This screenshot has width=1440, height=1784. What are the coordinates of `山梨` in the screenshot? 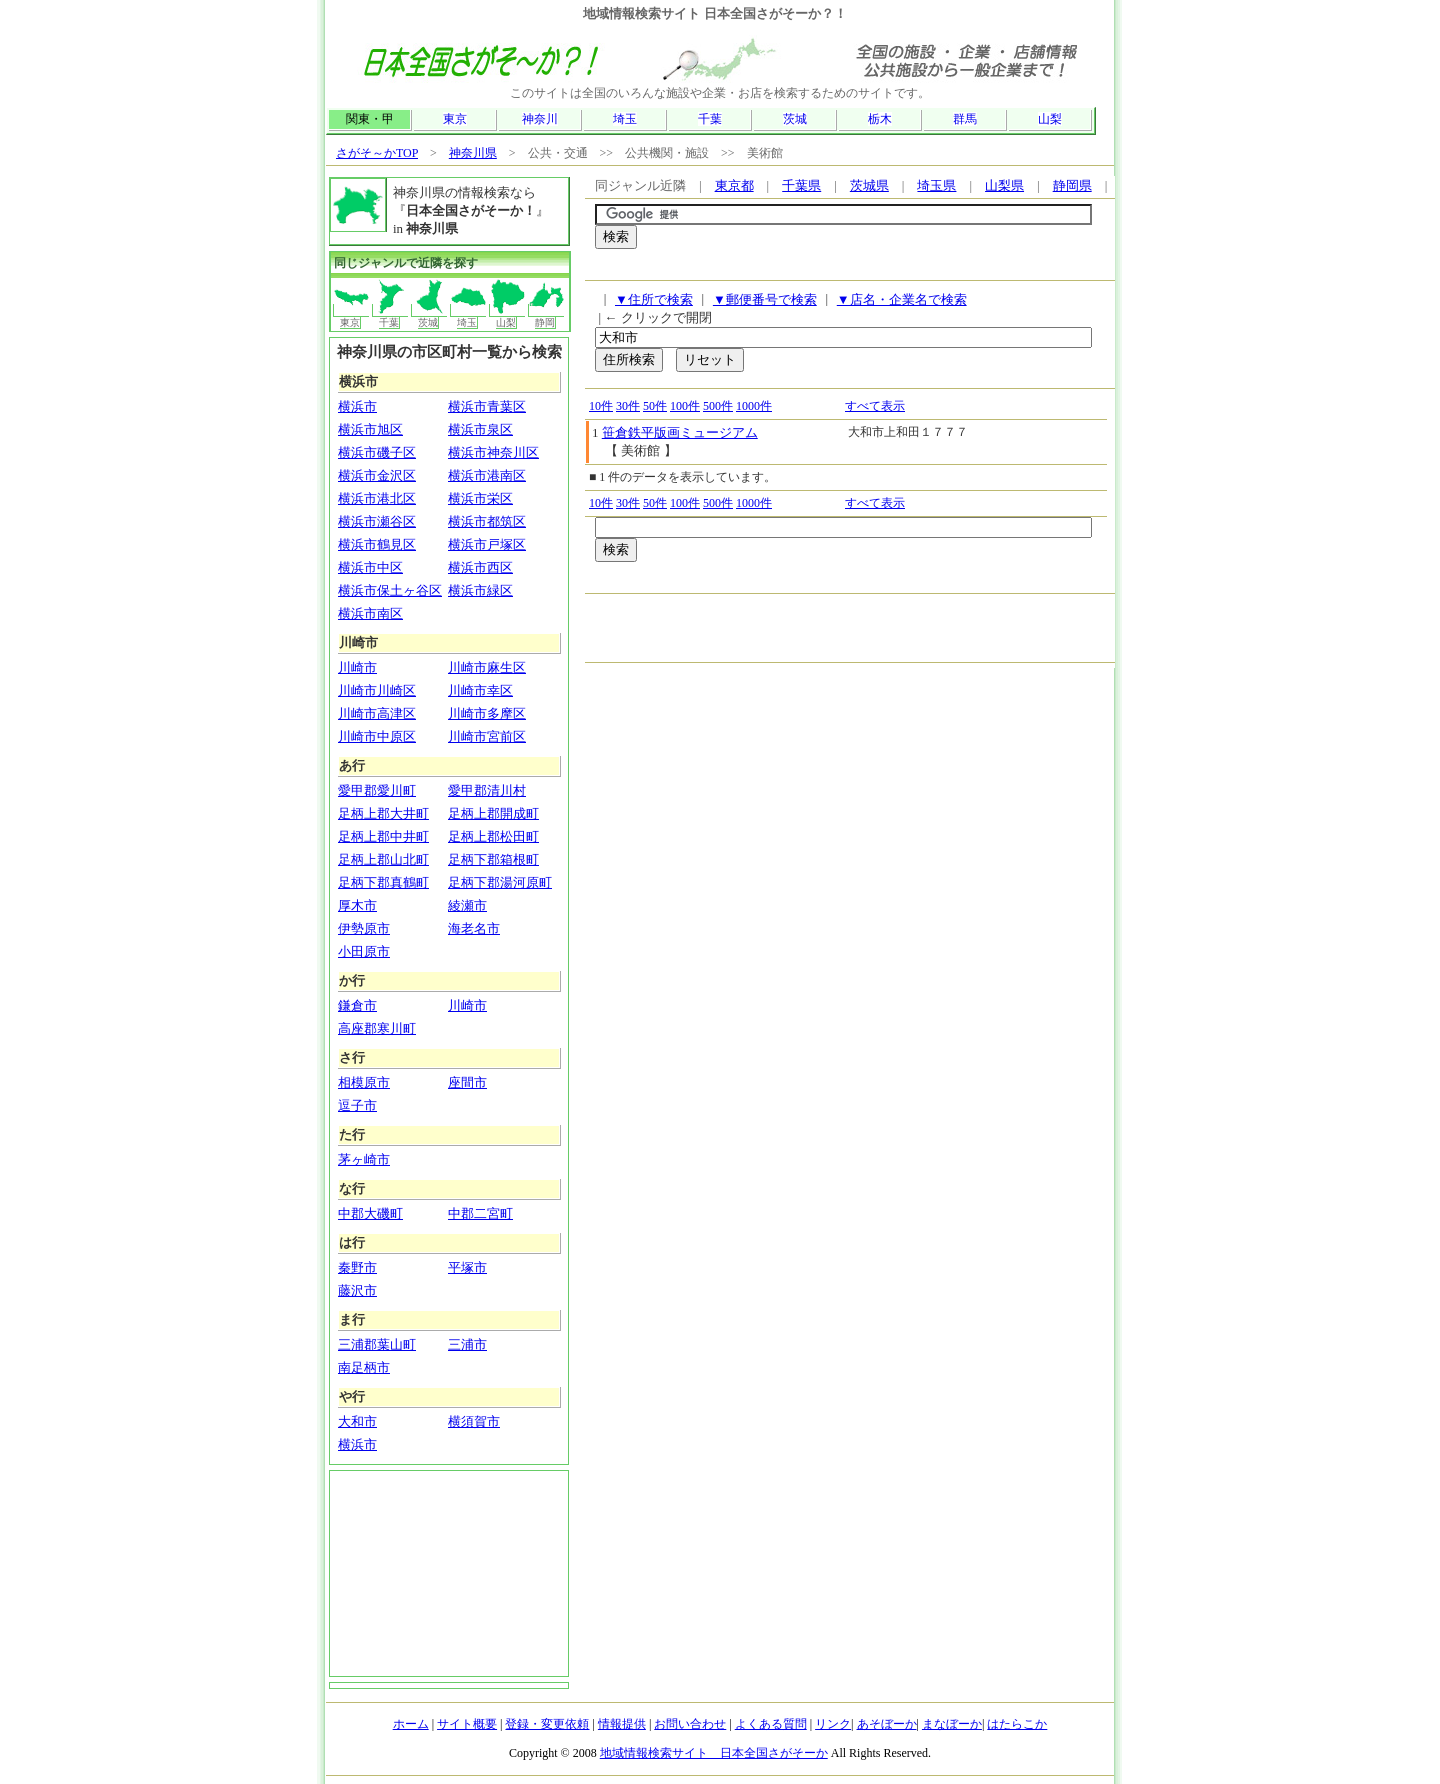 It's located at (1050, 119).